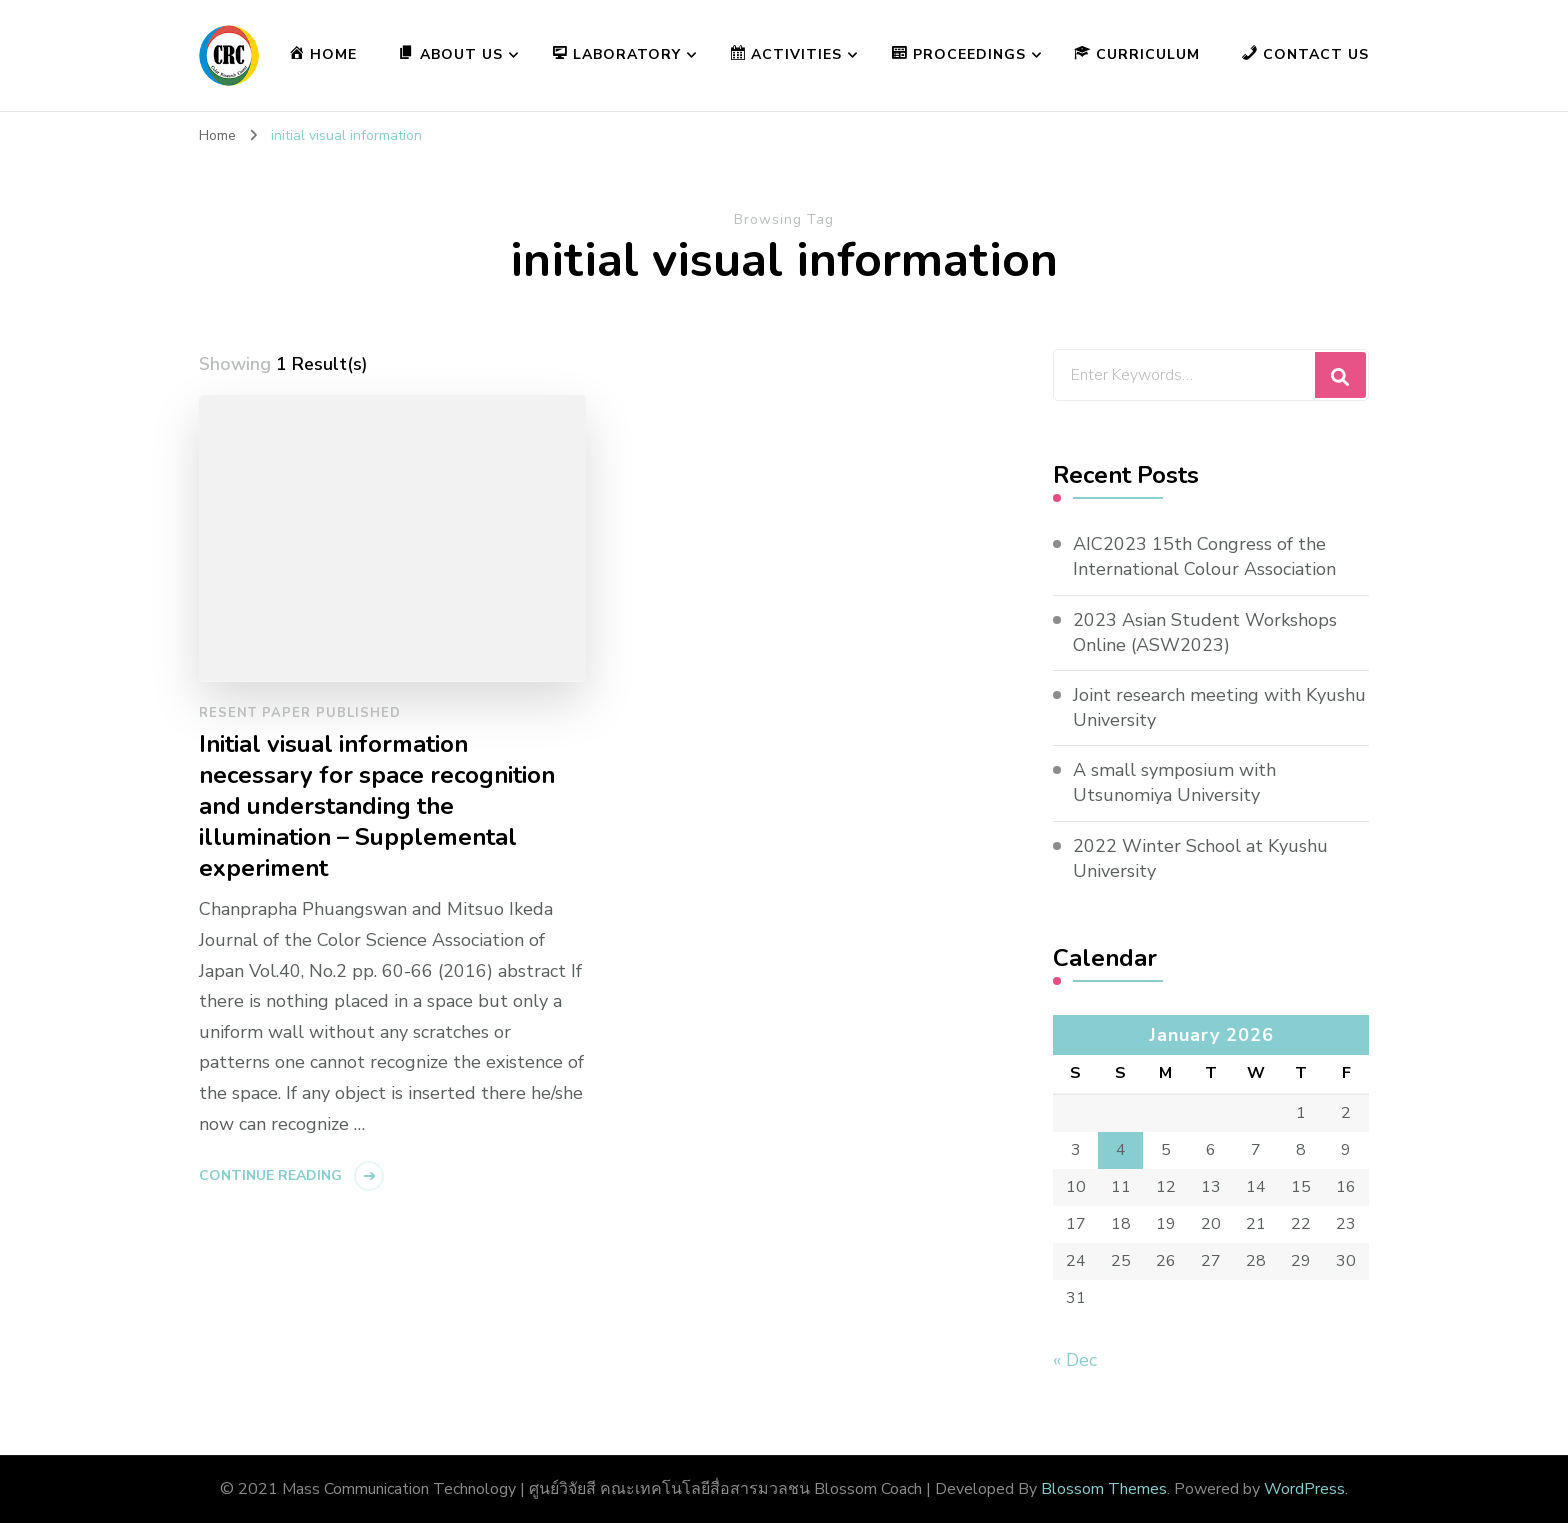  What do you see at coordinates (300, 713) in the screenshot?
I see `Resent paper published` at bounding box center [300, 713].